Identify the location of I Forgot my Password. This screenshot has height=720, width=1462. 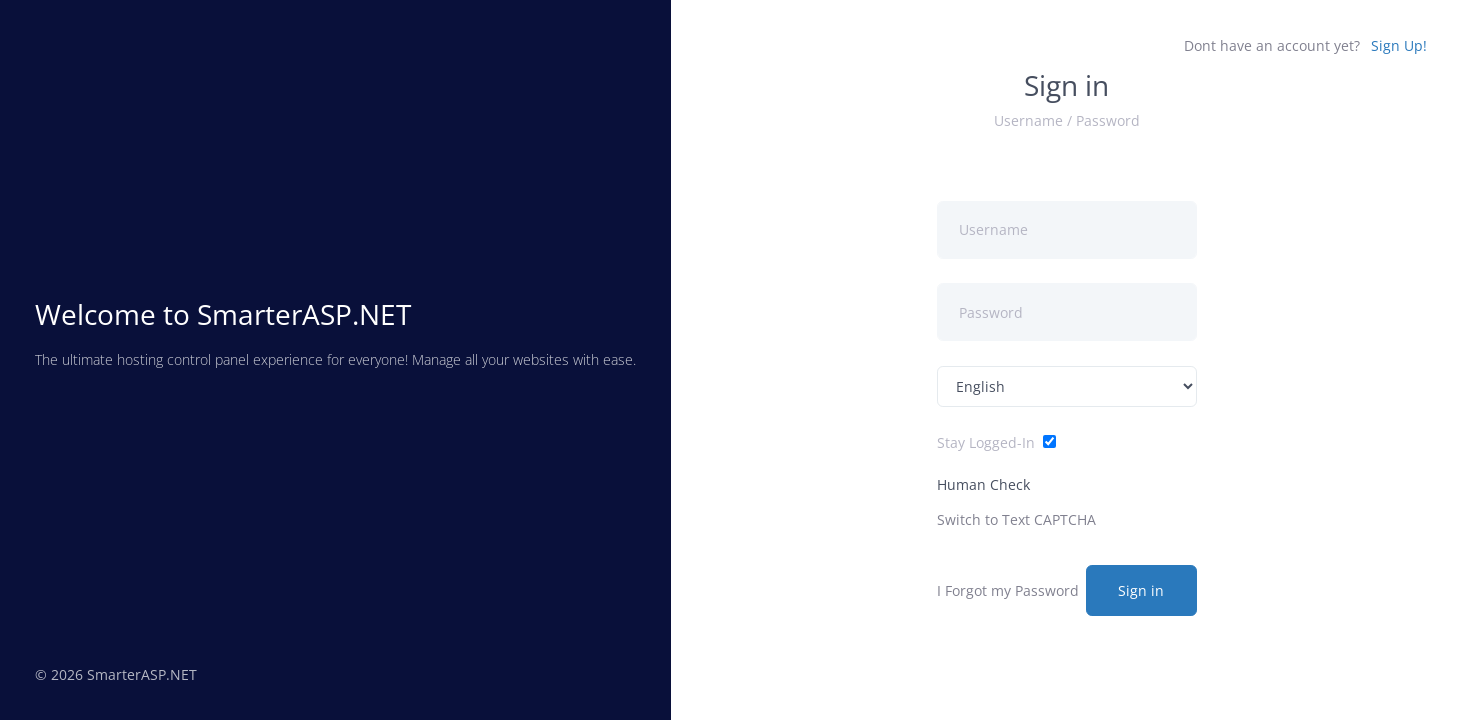
(1008, 590).